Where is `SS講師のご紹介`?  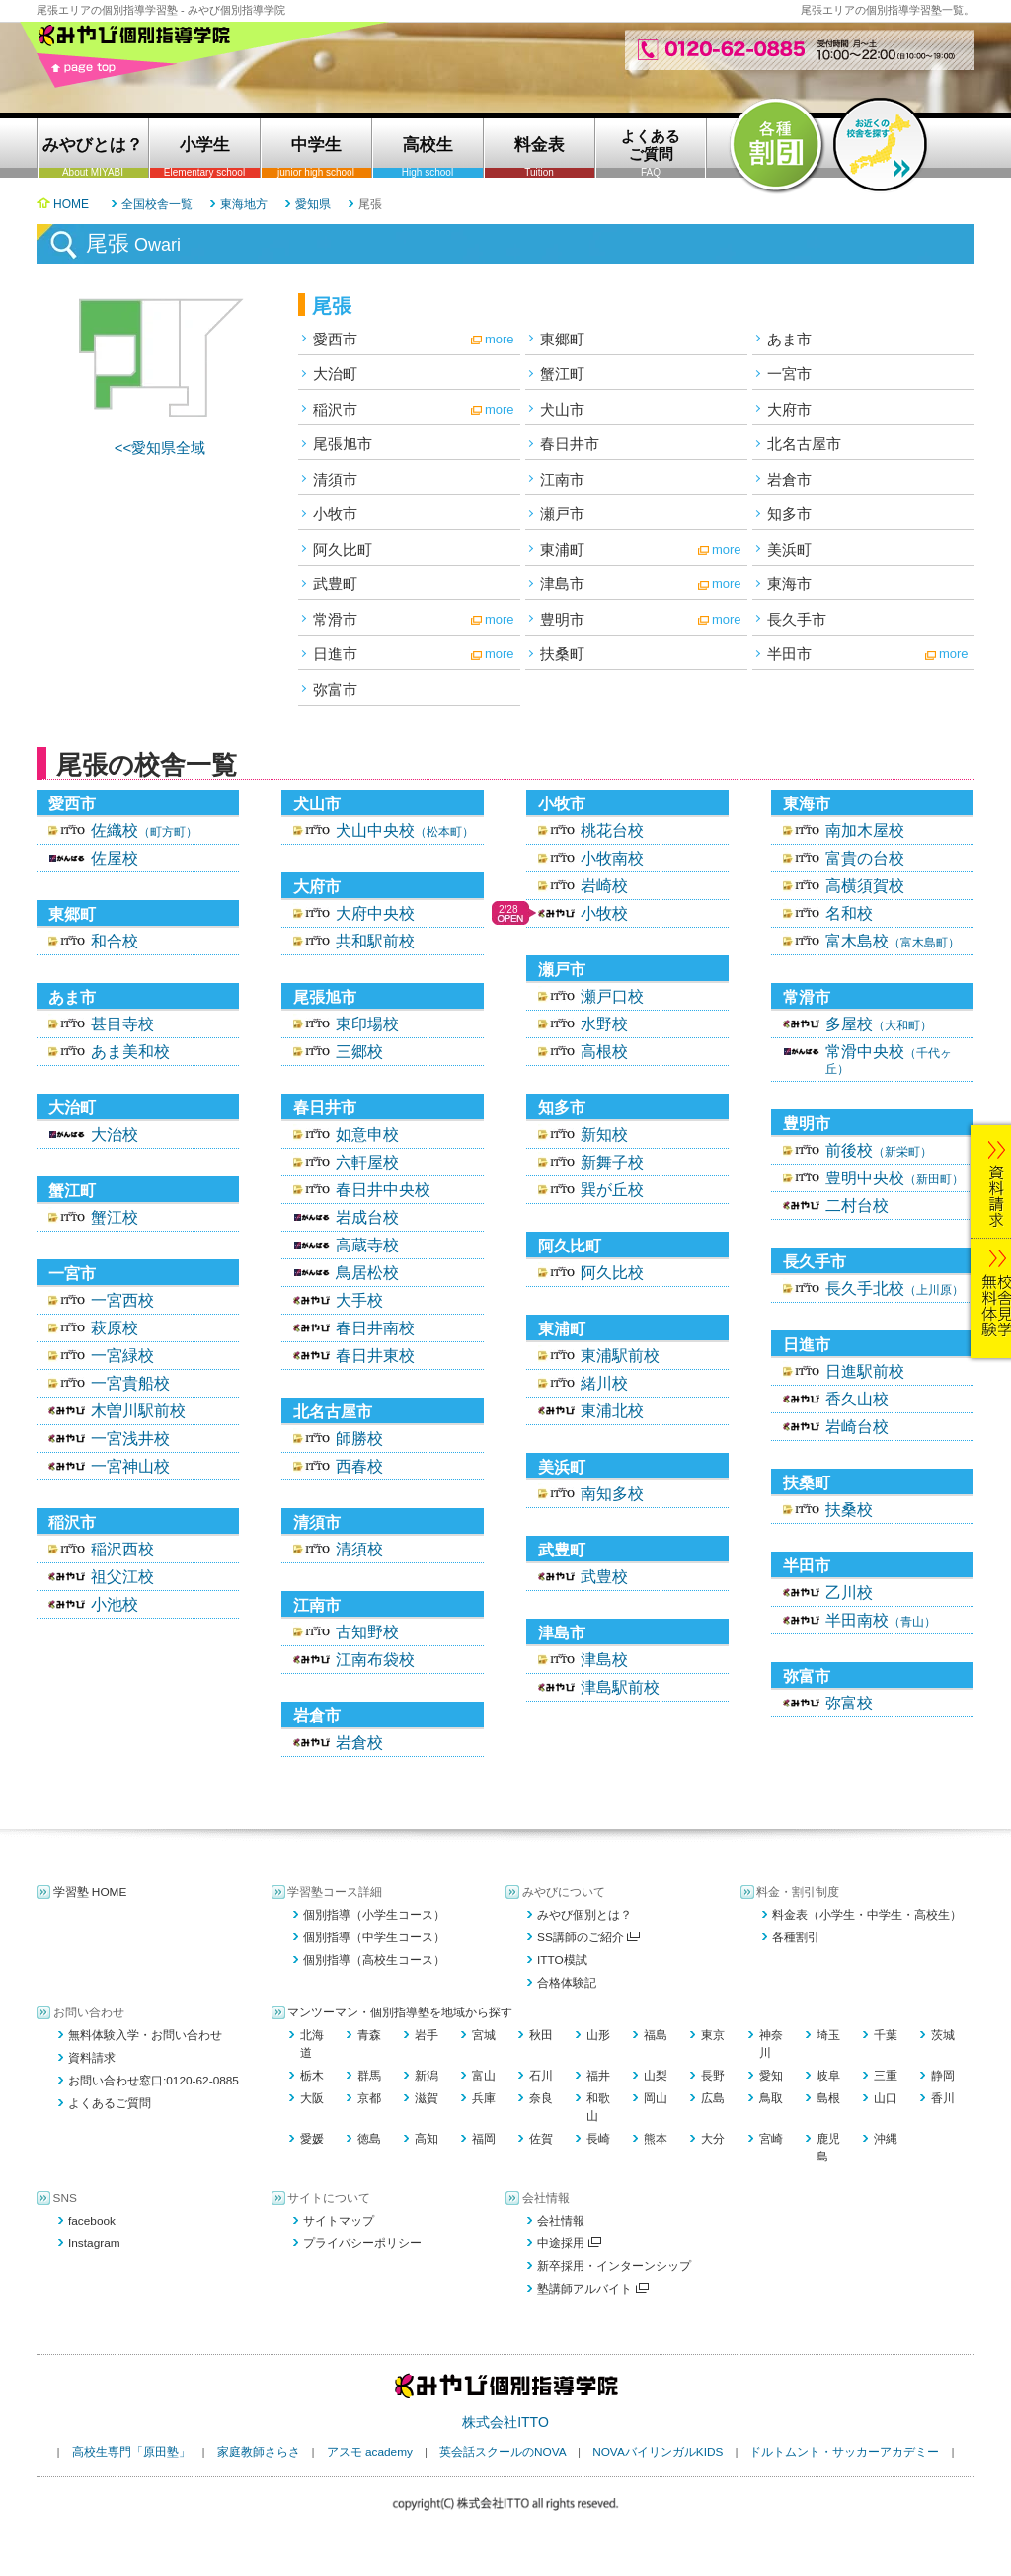 SS講師のご紹介 is located at coordinates (588, 1937).